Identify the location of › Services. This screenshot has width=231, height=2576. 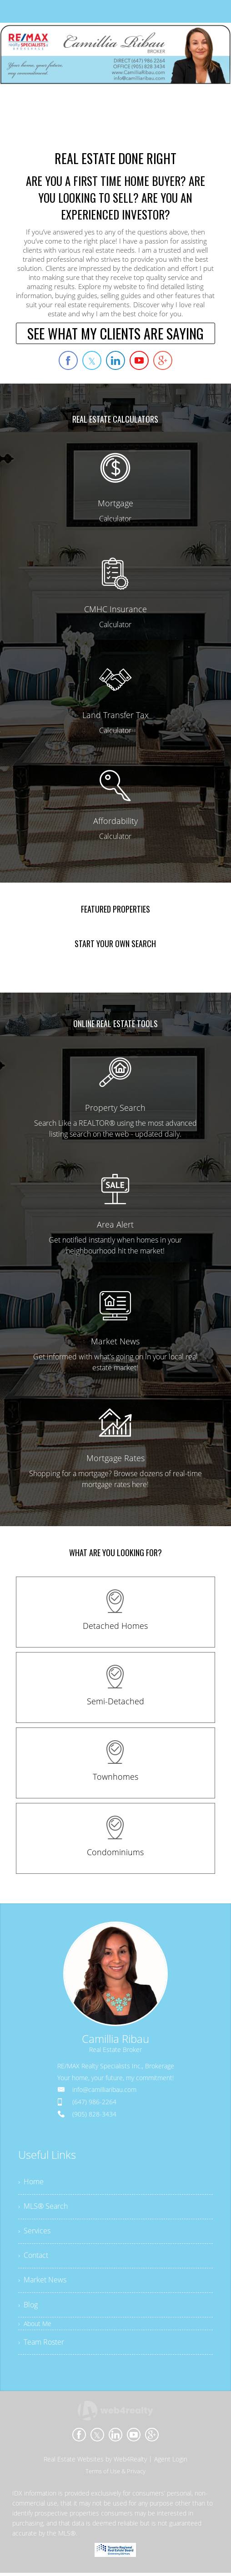
(34, 2232).